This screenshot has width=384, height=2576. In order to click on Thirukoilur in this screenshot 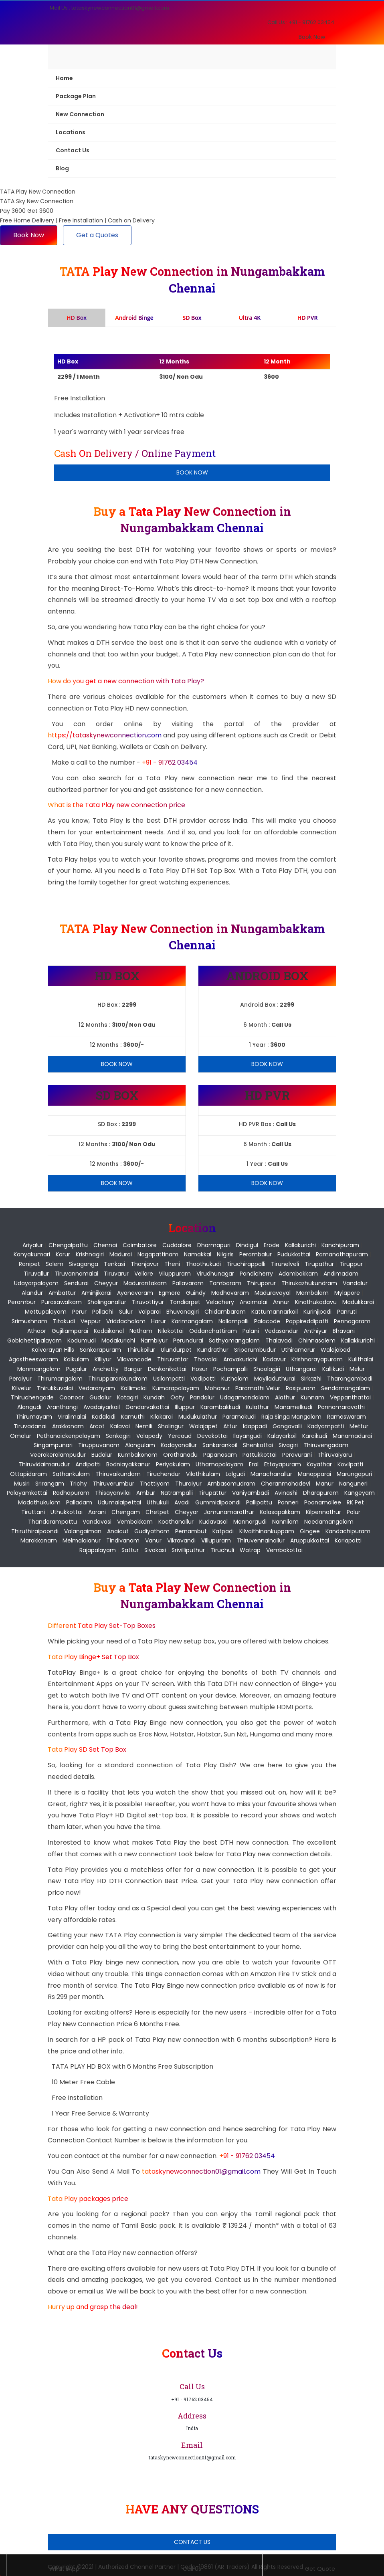, I will do `click(141, 1350)`.